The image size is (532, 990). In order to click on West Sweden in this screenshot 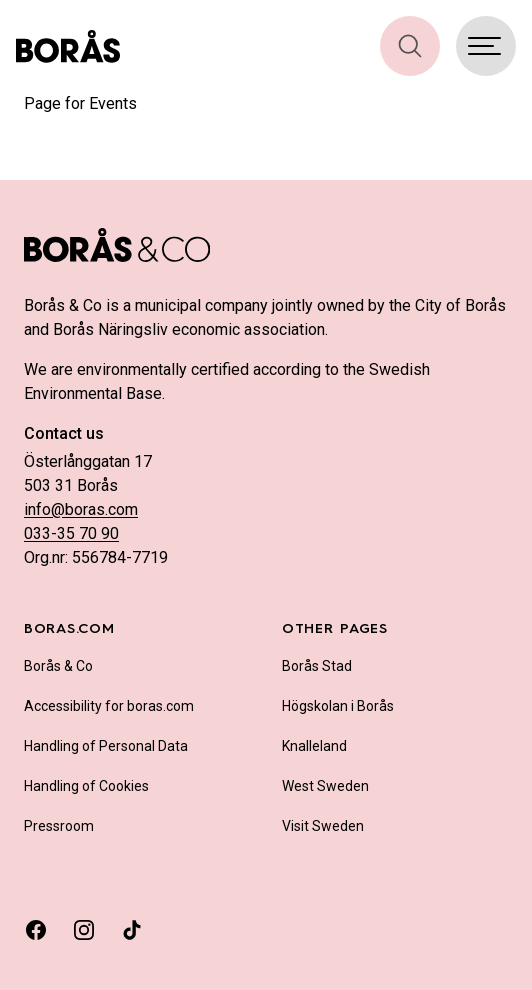, I will do `click(325, 786)`.